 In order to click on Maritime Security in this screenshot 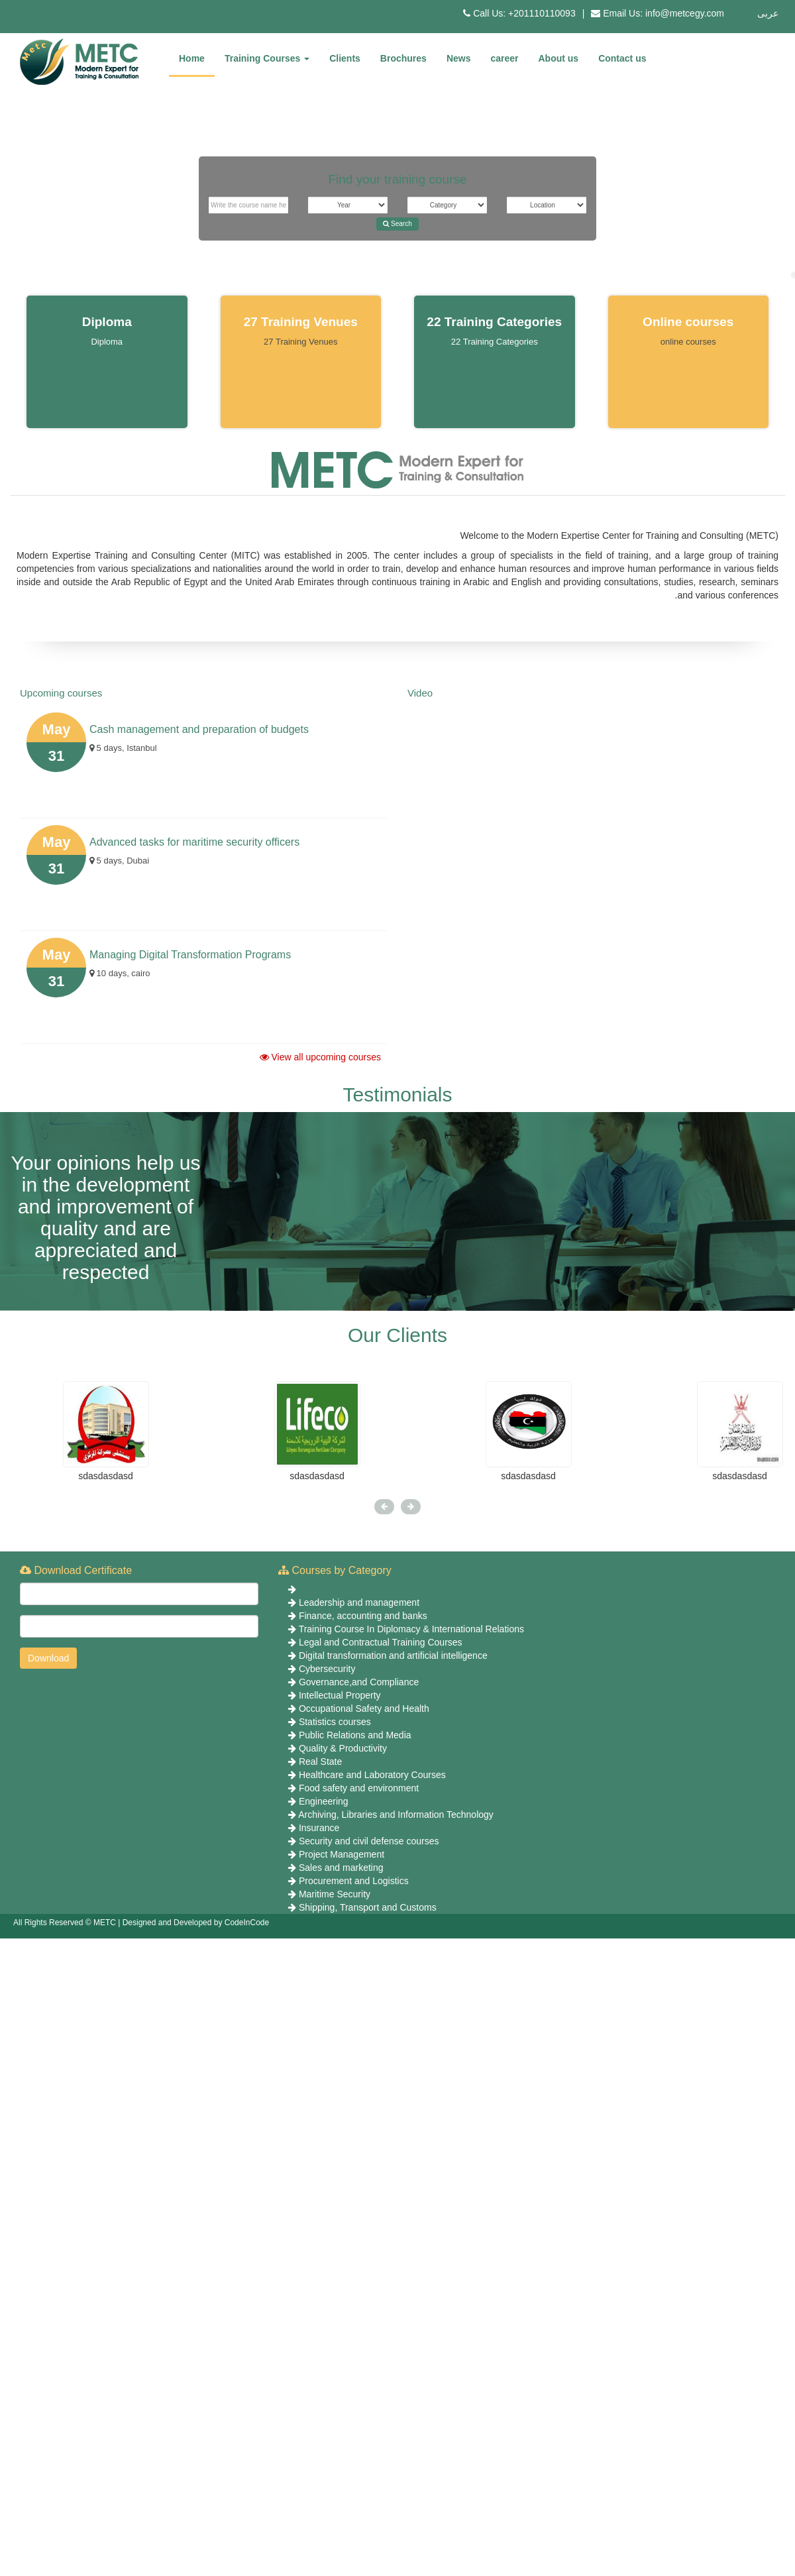, I will do `click(334, 1894)`.